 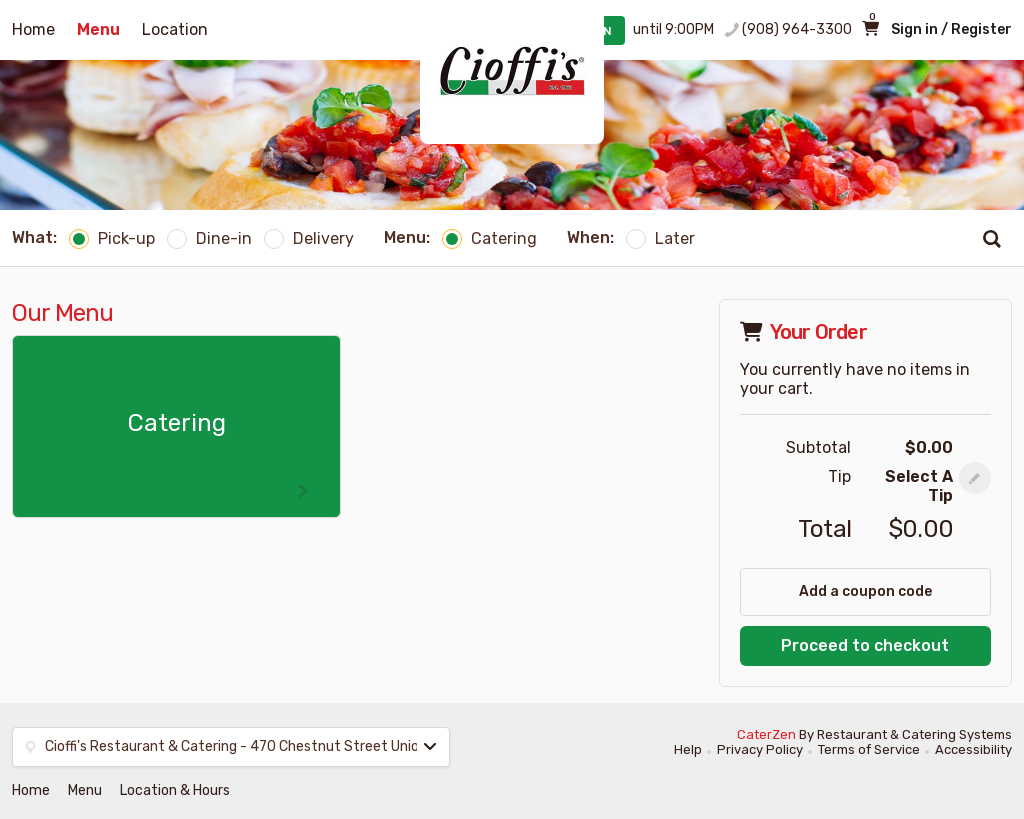 What do you see at coordinates (797, 29) in the screenshot?
I see `(908) 964-3300` at bounding box center [797, 29].